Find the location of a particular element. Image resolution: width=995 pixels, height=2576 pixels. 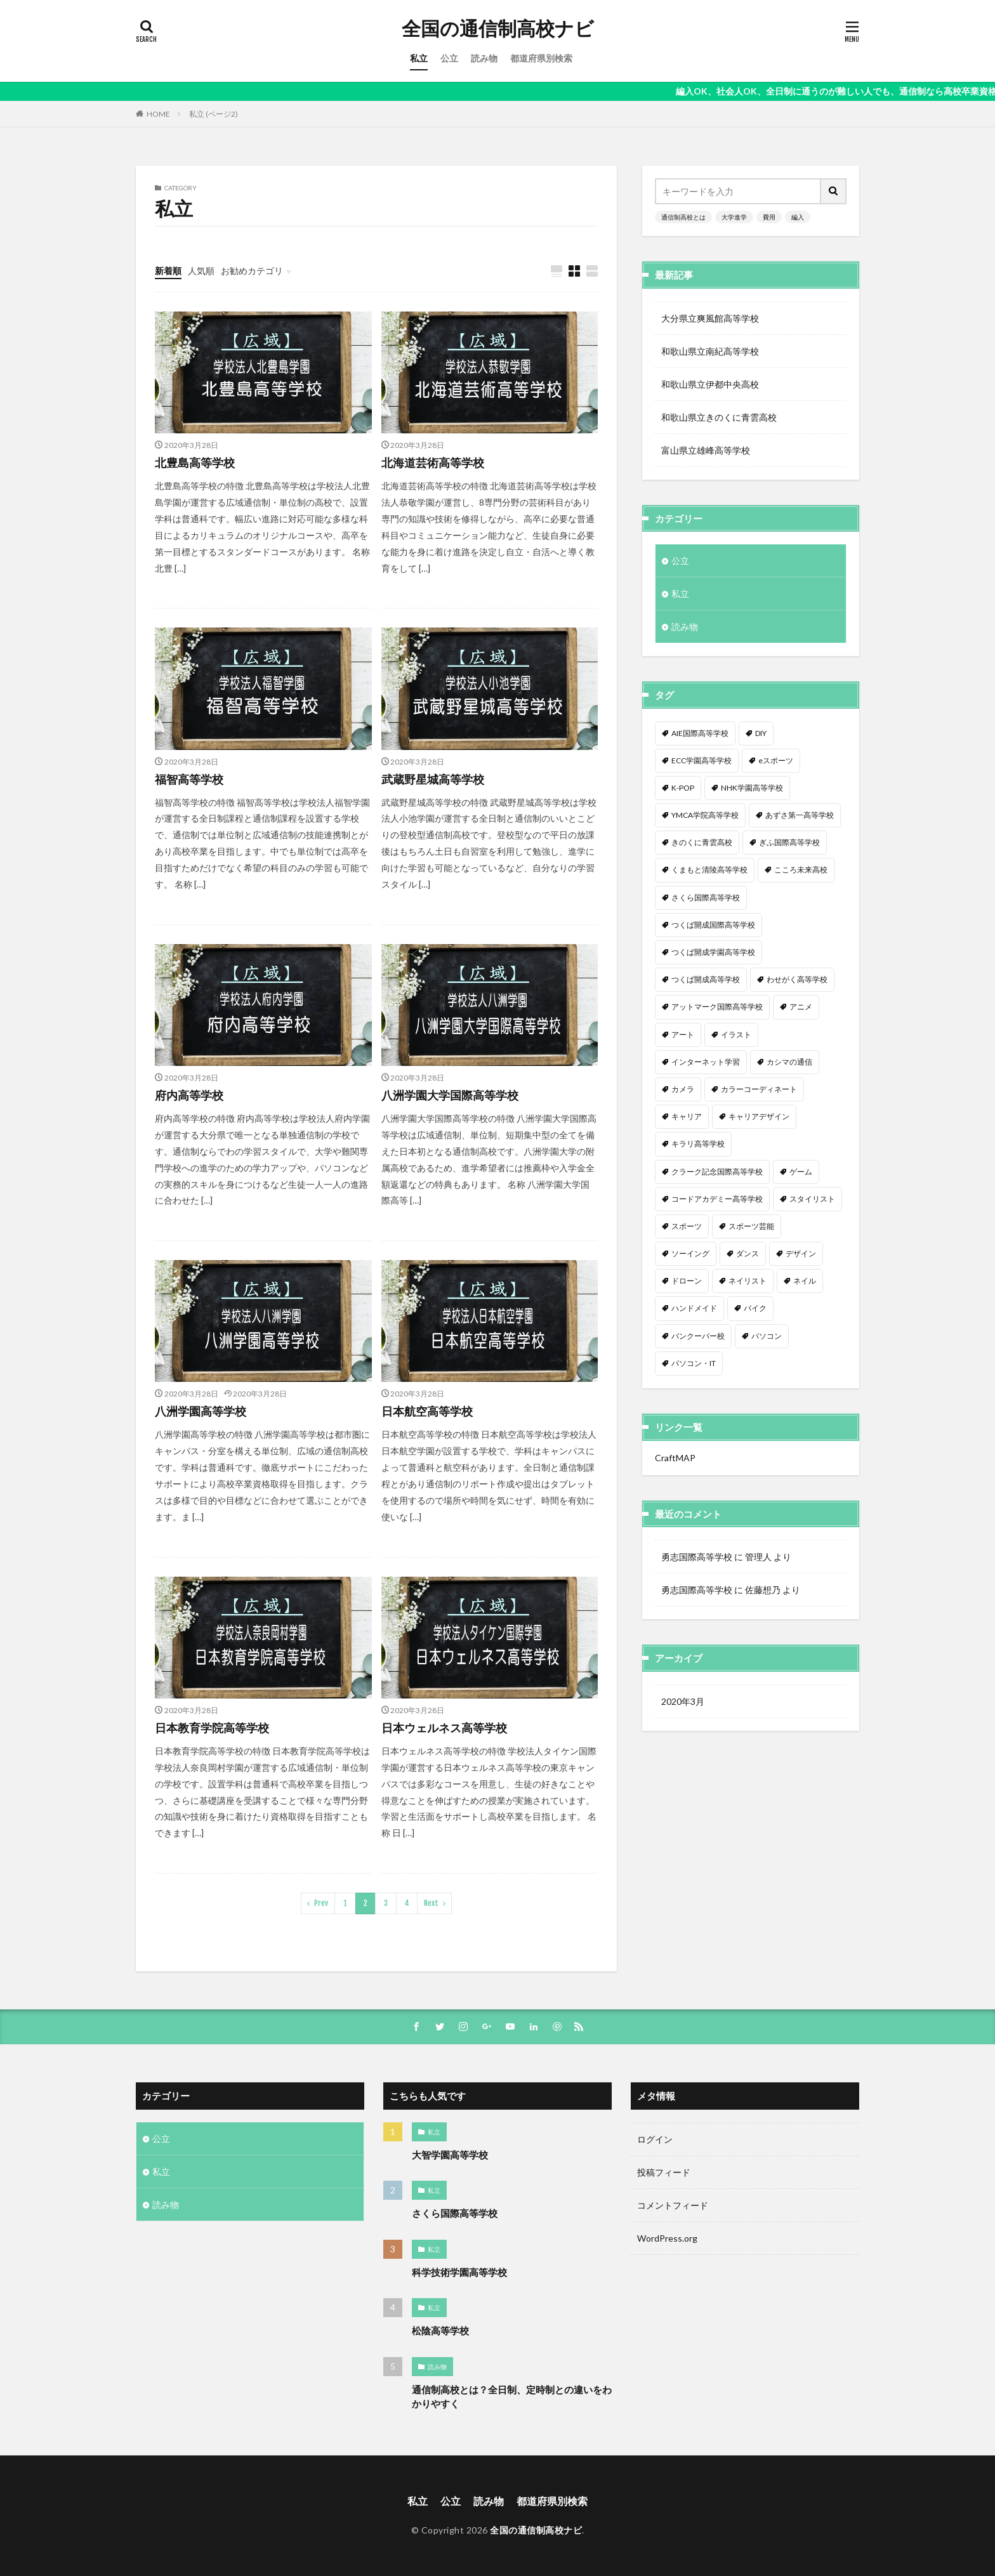

通信制高校とは is located at coordinates (683, 217).